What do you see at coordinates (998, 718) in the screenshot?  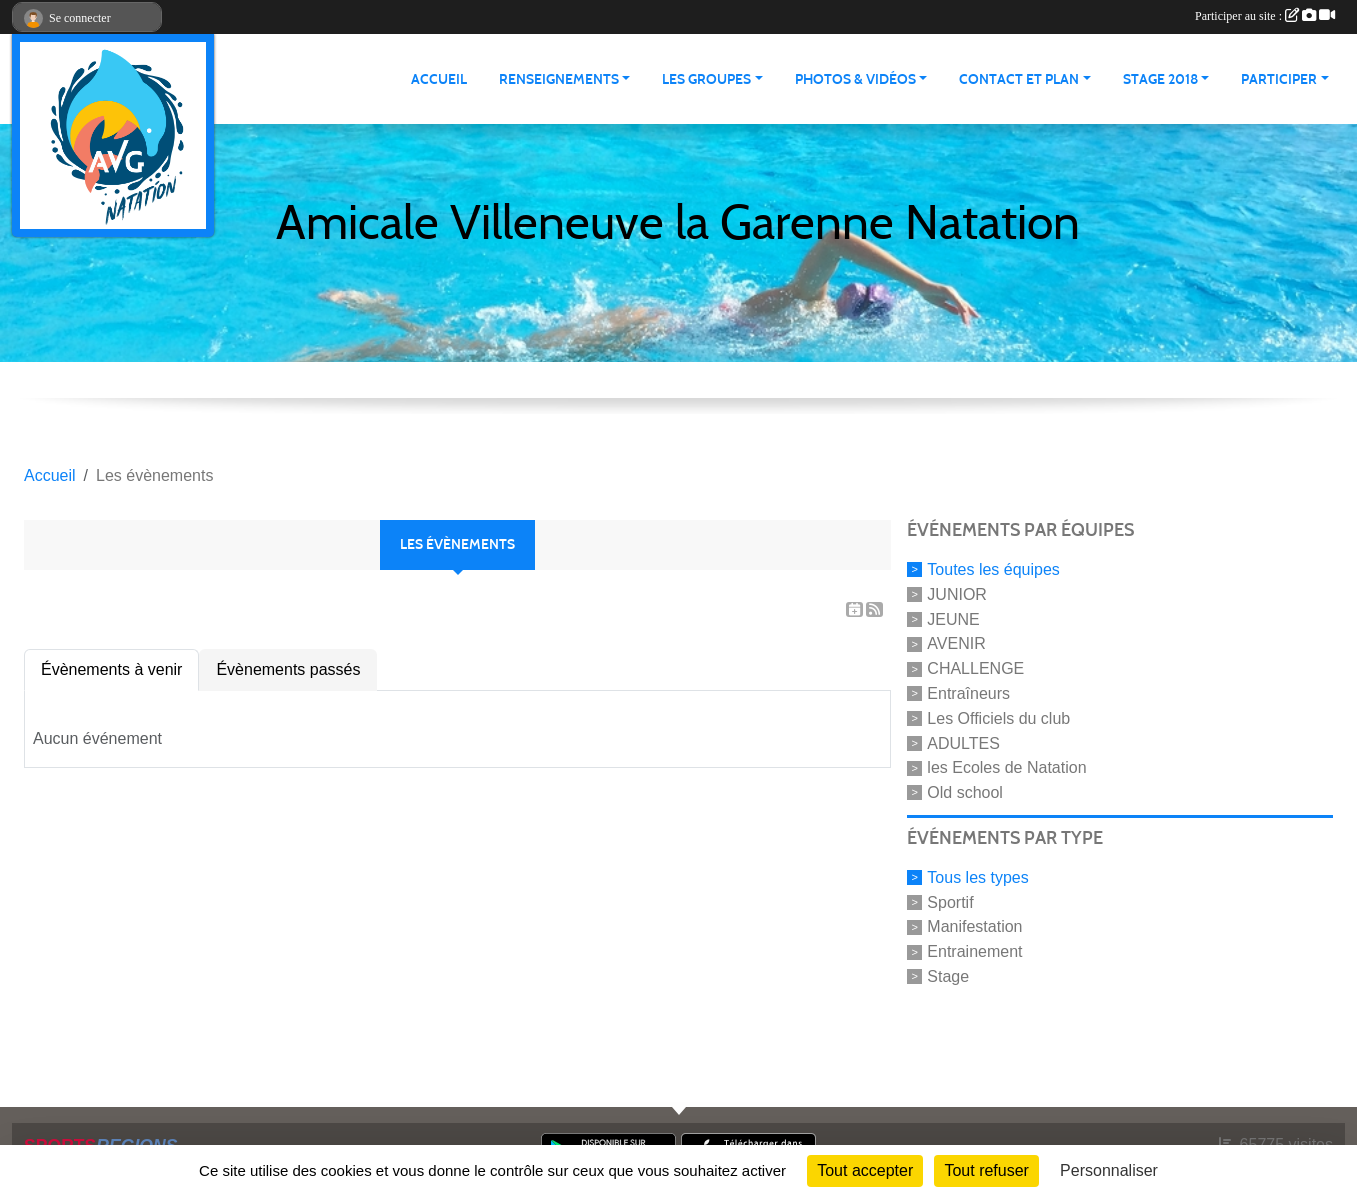 I see `Les Officiels du club` at bounding box center [998, 718].